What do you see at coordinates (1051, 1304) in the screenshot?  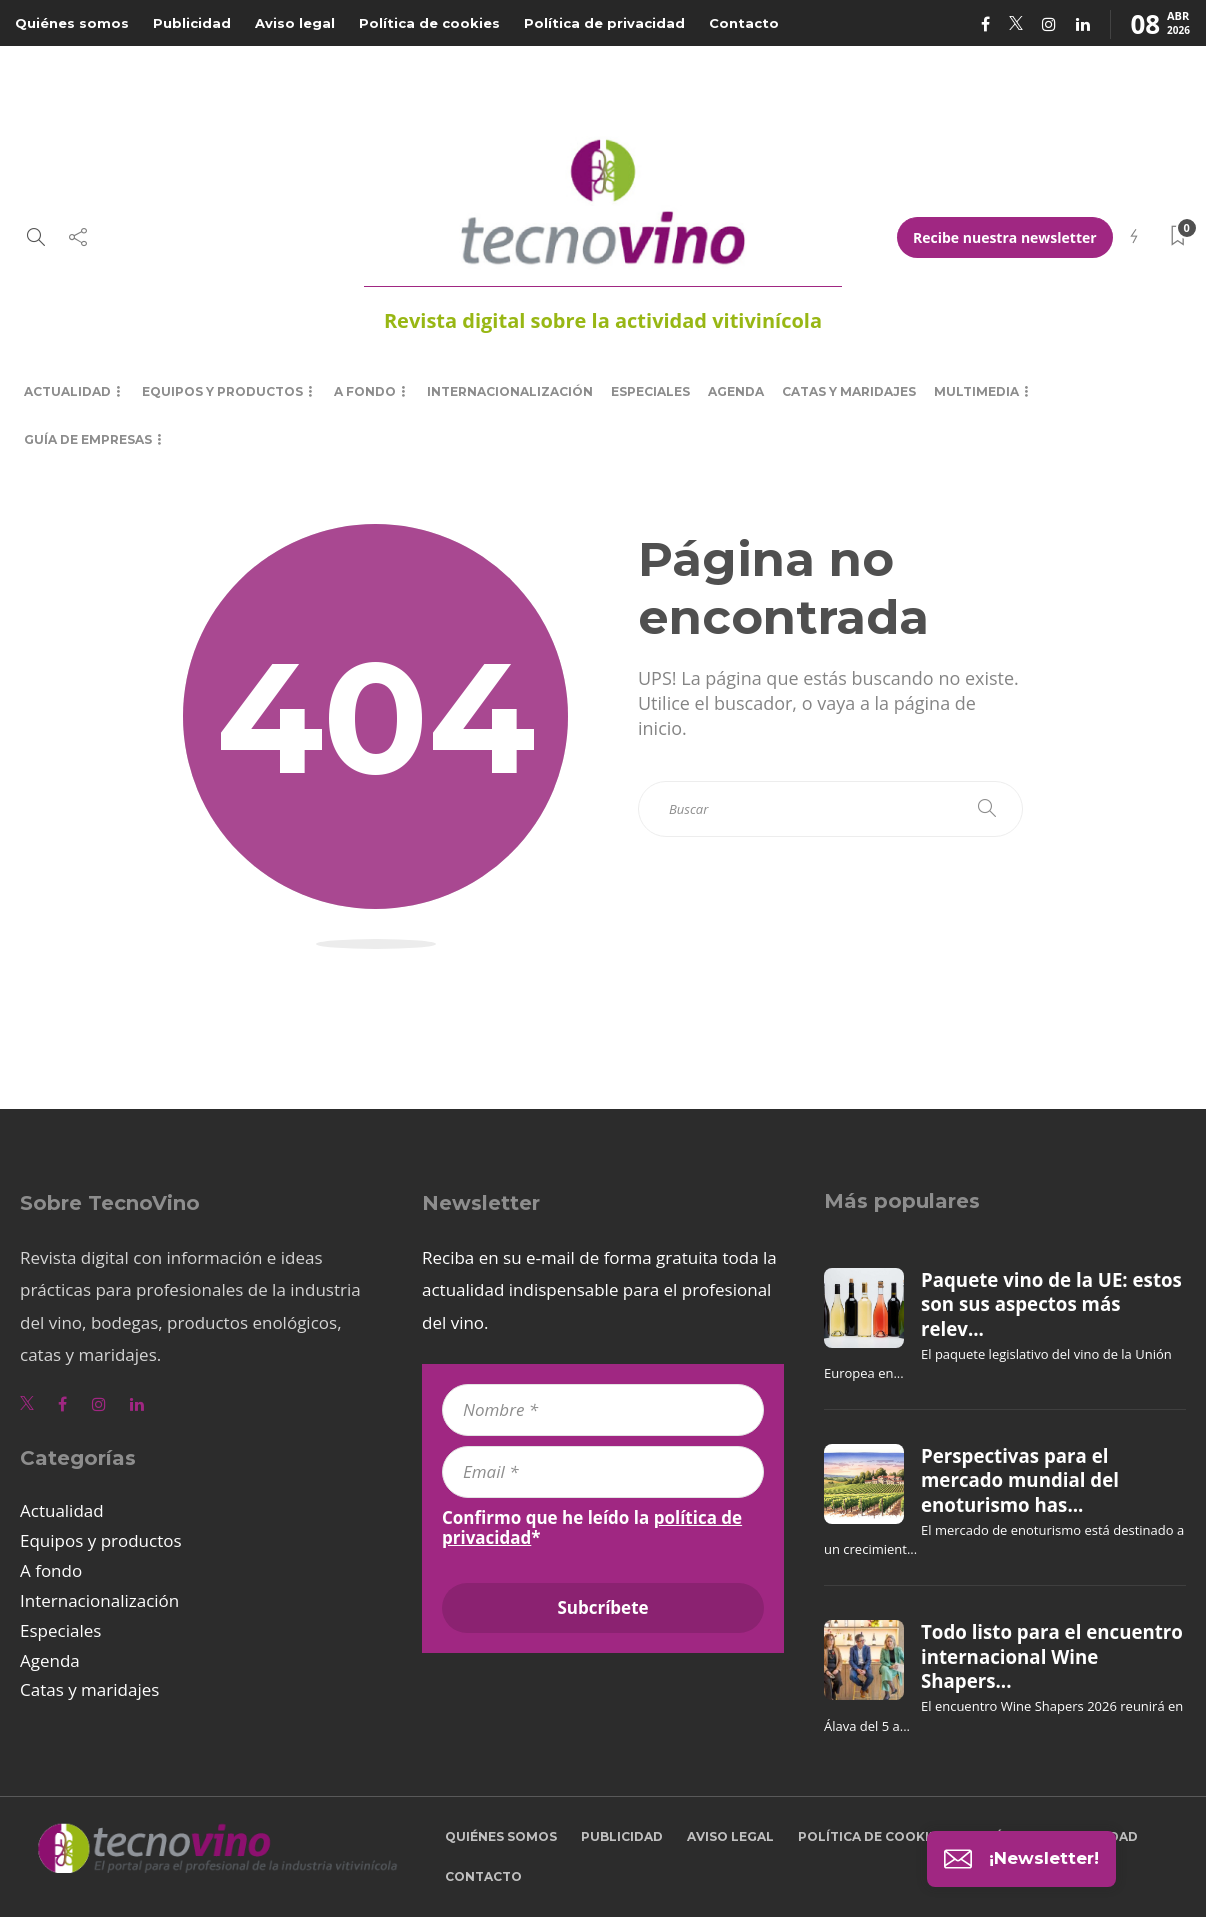 I see `Paquete vino de la UE: estos son sus aspectos más relev...` at bounding box center [1051, 1304].